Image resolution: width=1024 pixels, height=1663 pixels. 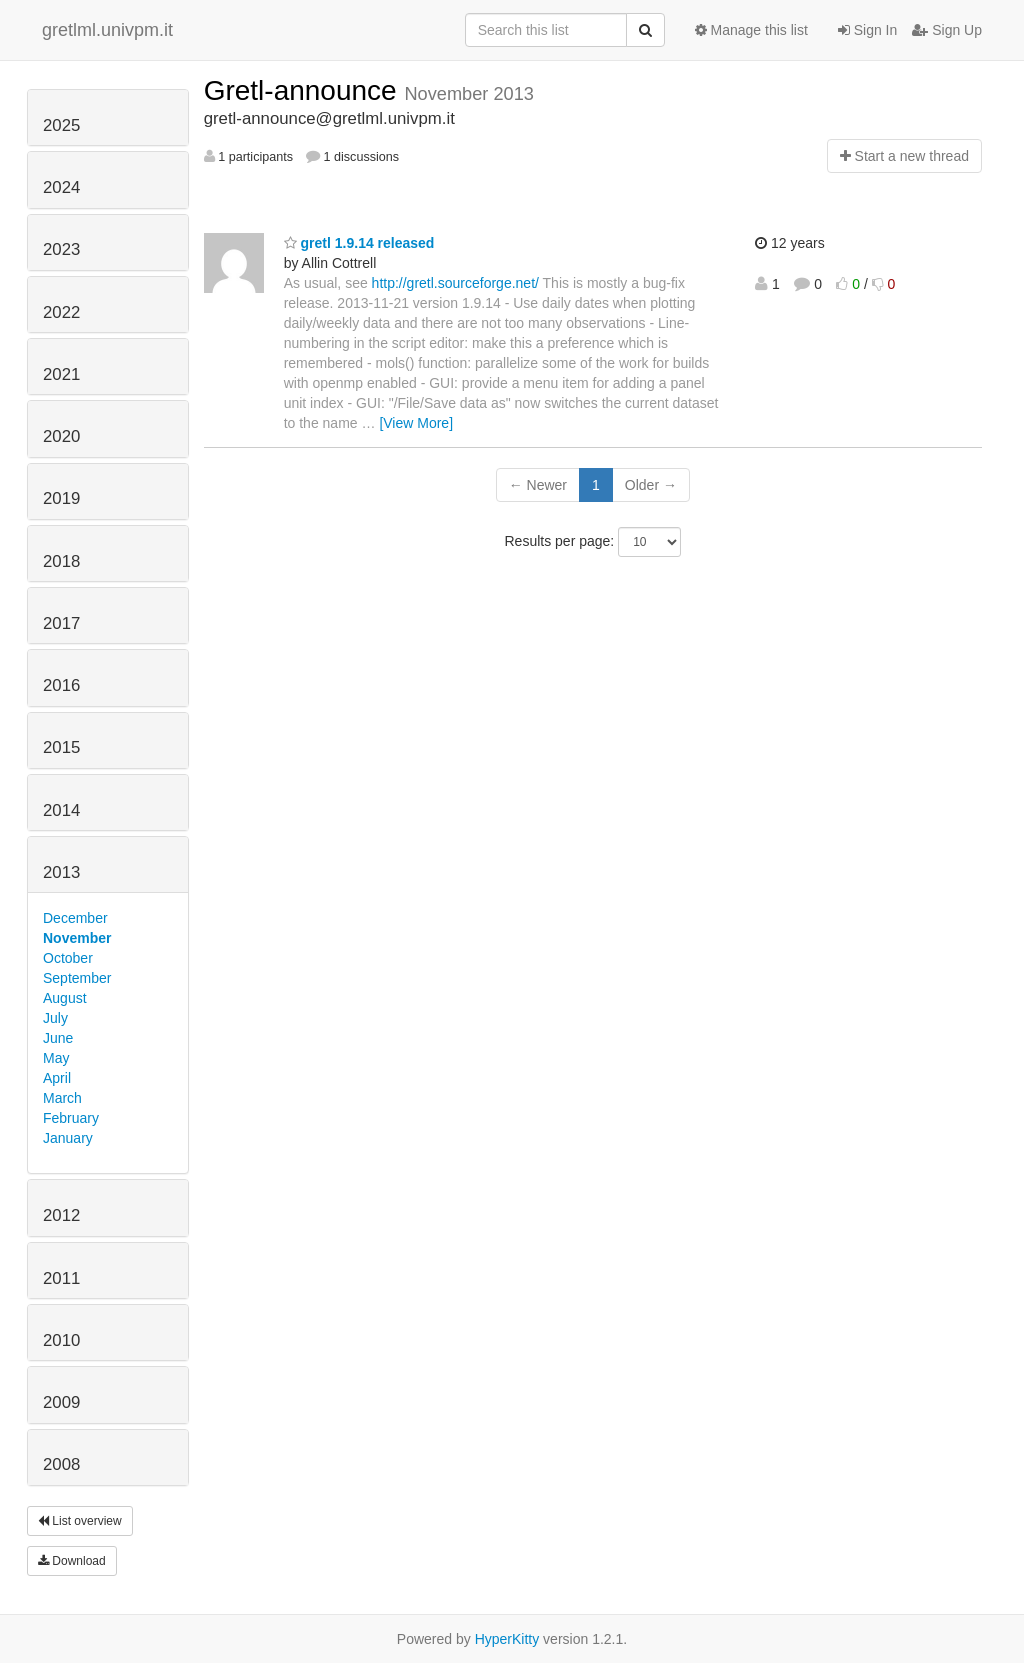 I want to click on 2020, so click(x=61, y=436).